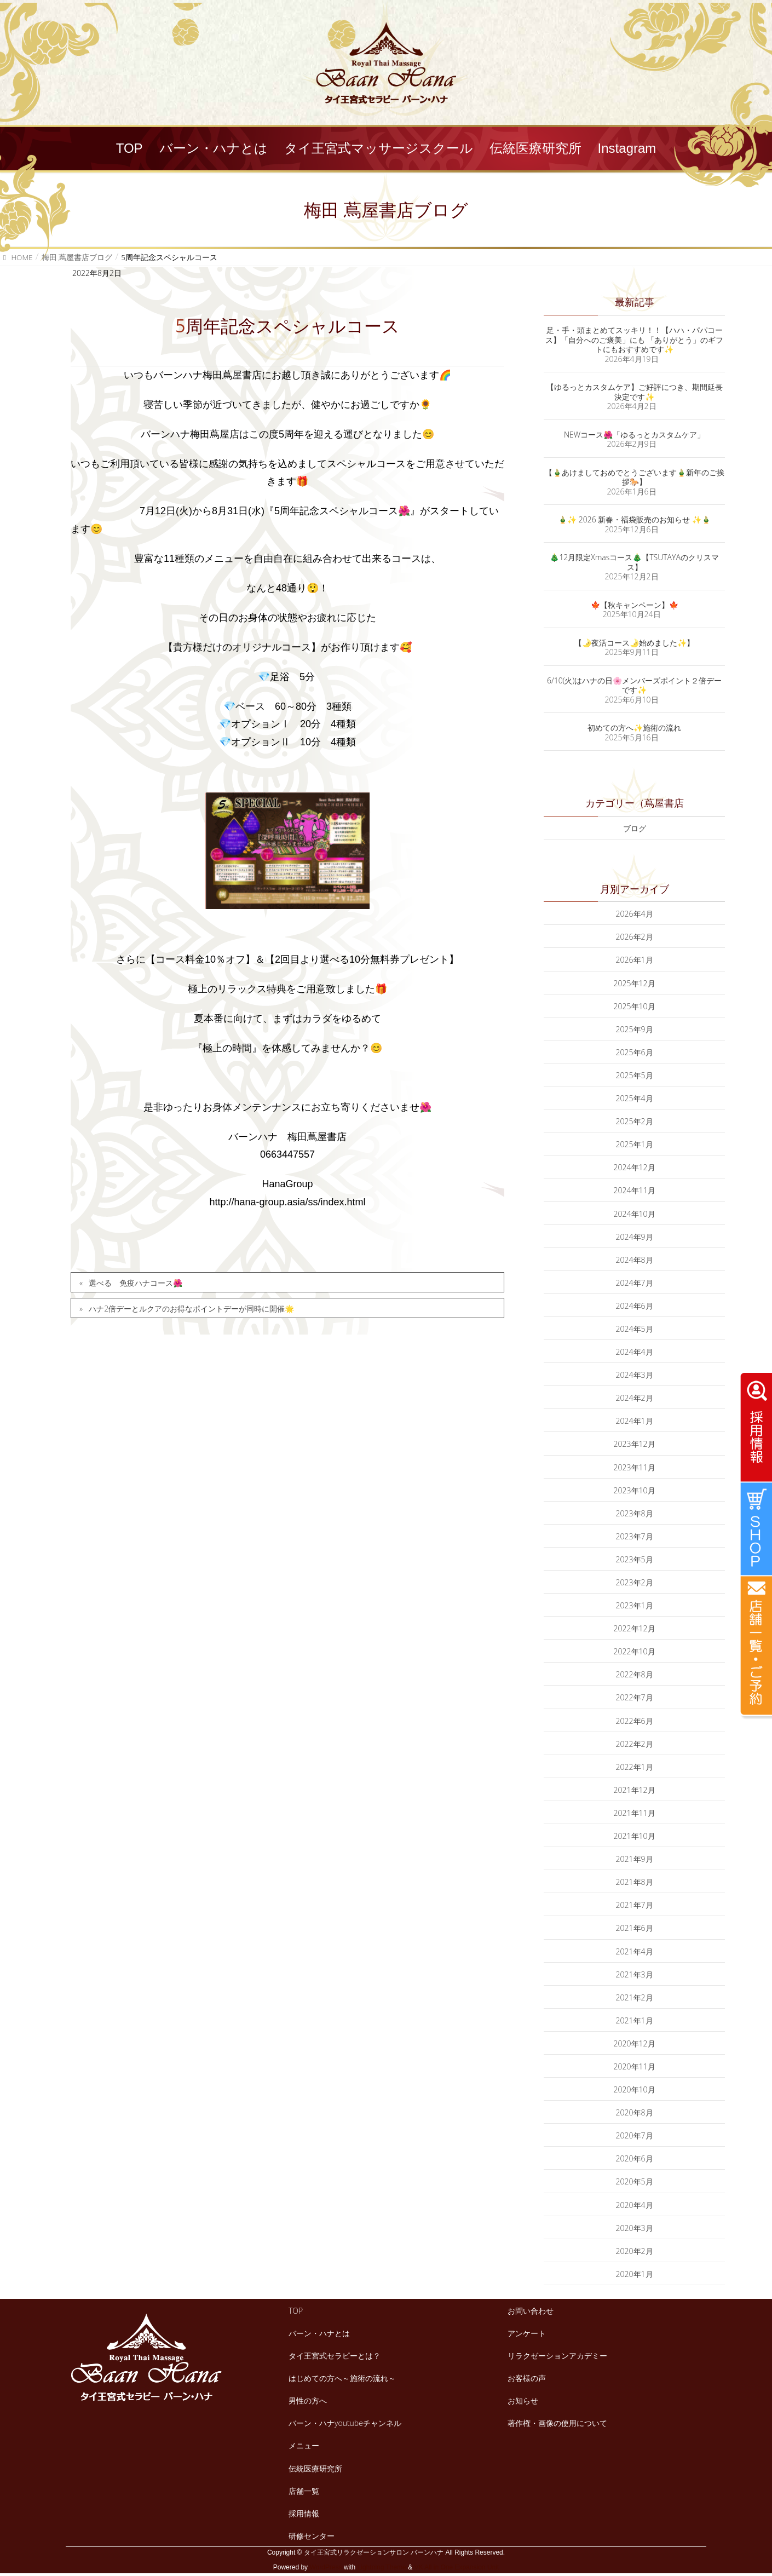 Image resolution: width=772 pixels, height=2576 pixels. I want to click on バーン・ハナyoutubeチャンネル, so click(345, 2423).